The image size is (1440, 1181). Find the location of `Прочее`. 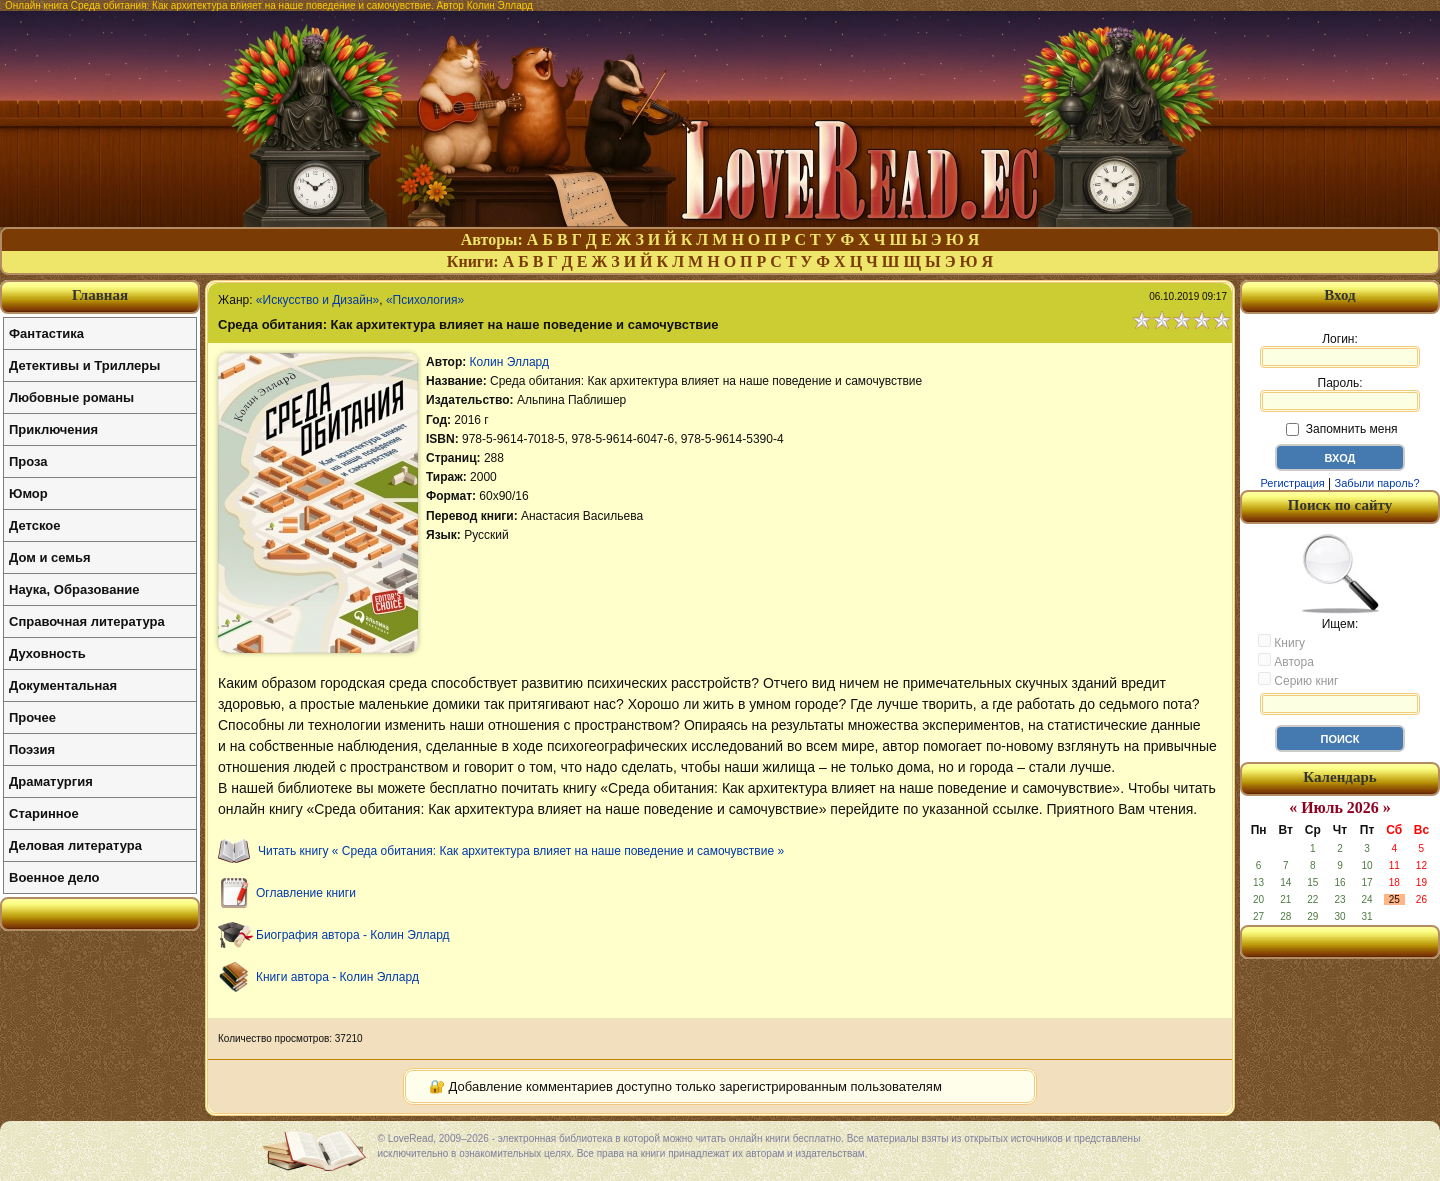

Прочее is located at coordinates (32, 717).